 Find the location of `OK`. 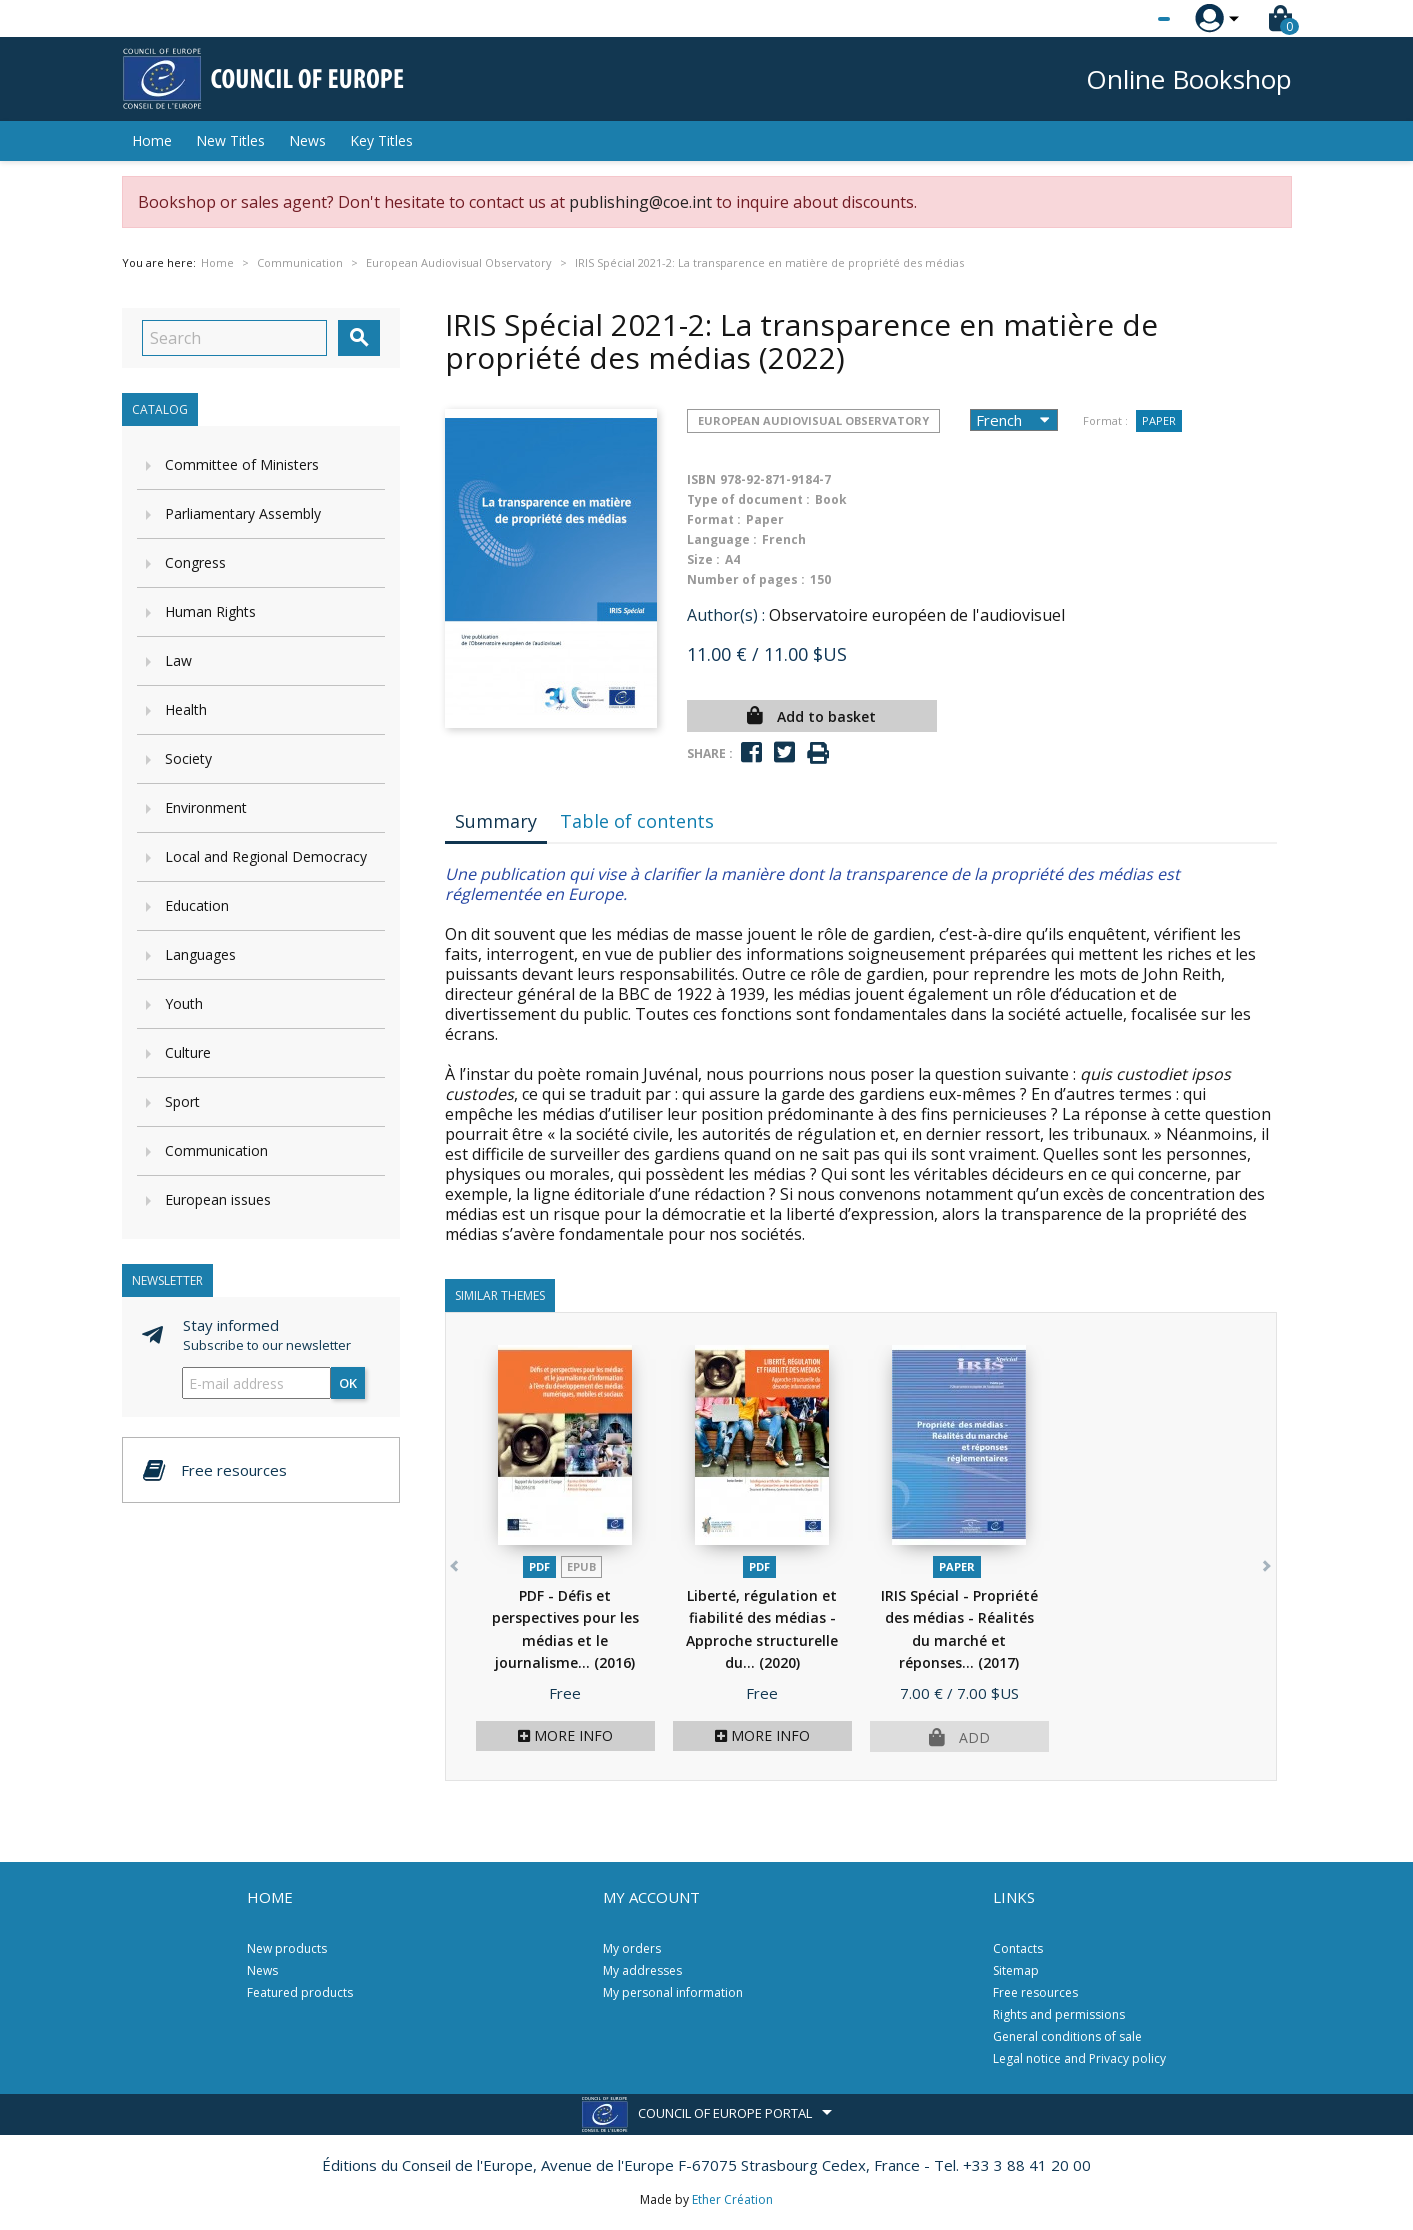

OK is located at coordinates (348, 1383).